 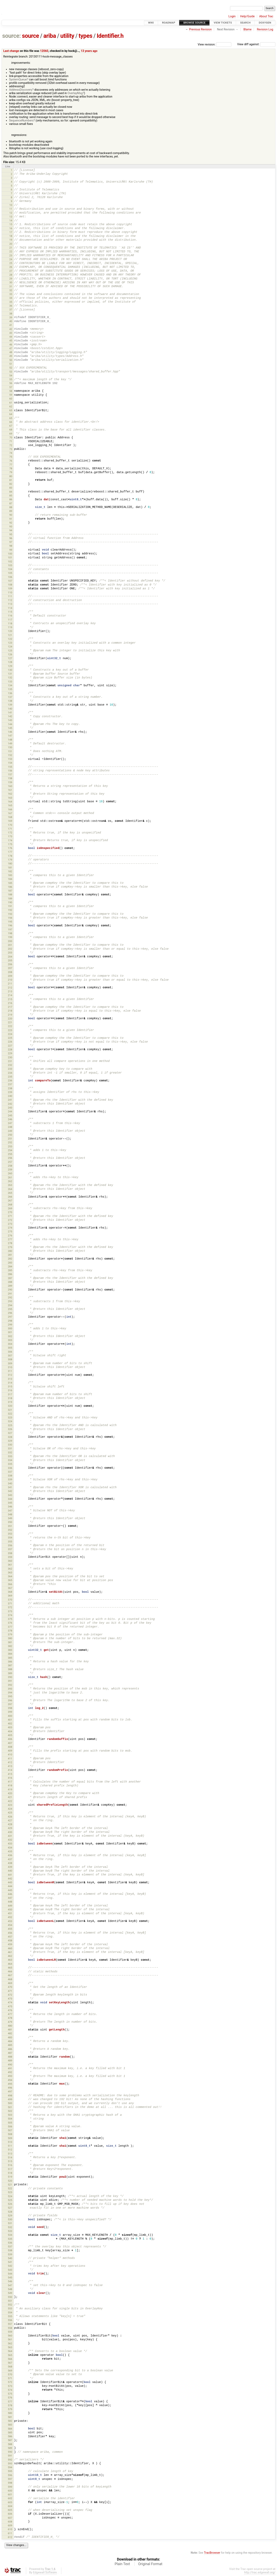 What do you see at coordinates (10, 1595) in the screenshot?
I see `369` at bounding box center [10, 1595].